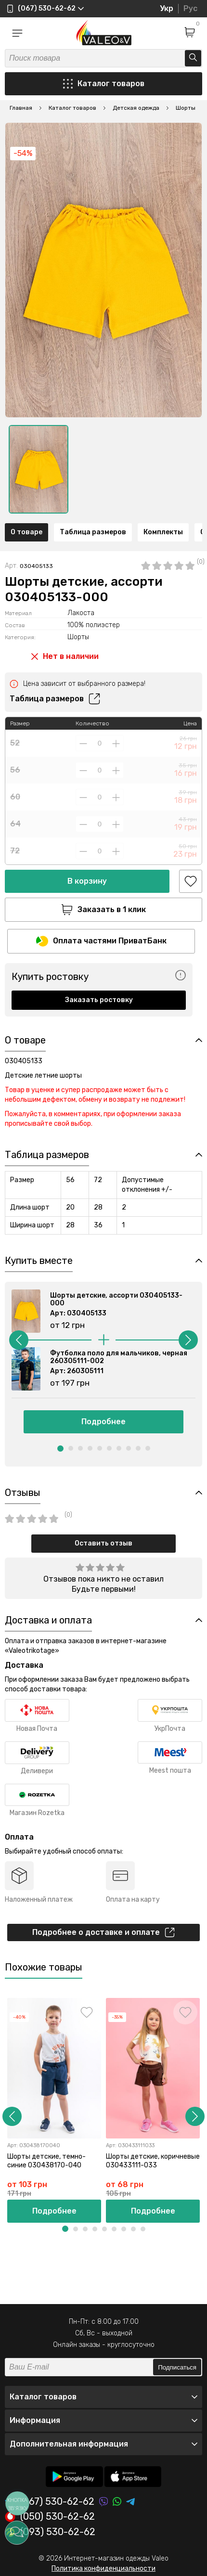 Image resolution: width=207 pixels, height=2576 pixels. Describe the element at coordinates (87, 881) in the screenshot. I see `В корзину` at that location.